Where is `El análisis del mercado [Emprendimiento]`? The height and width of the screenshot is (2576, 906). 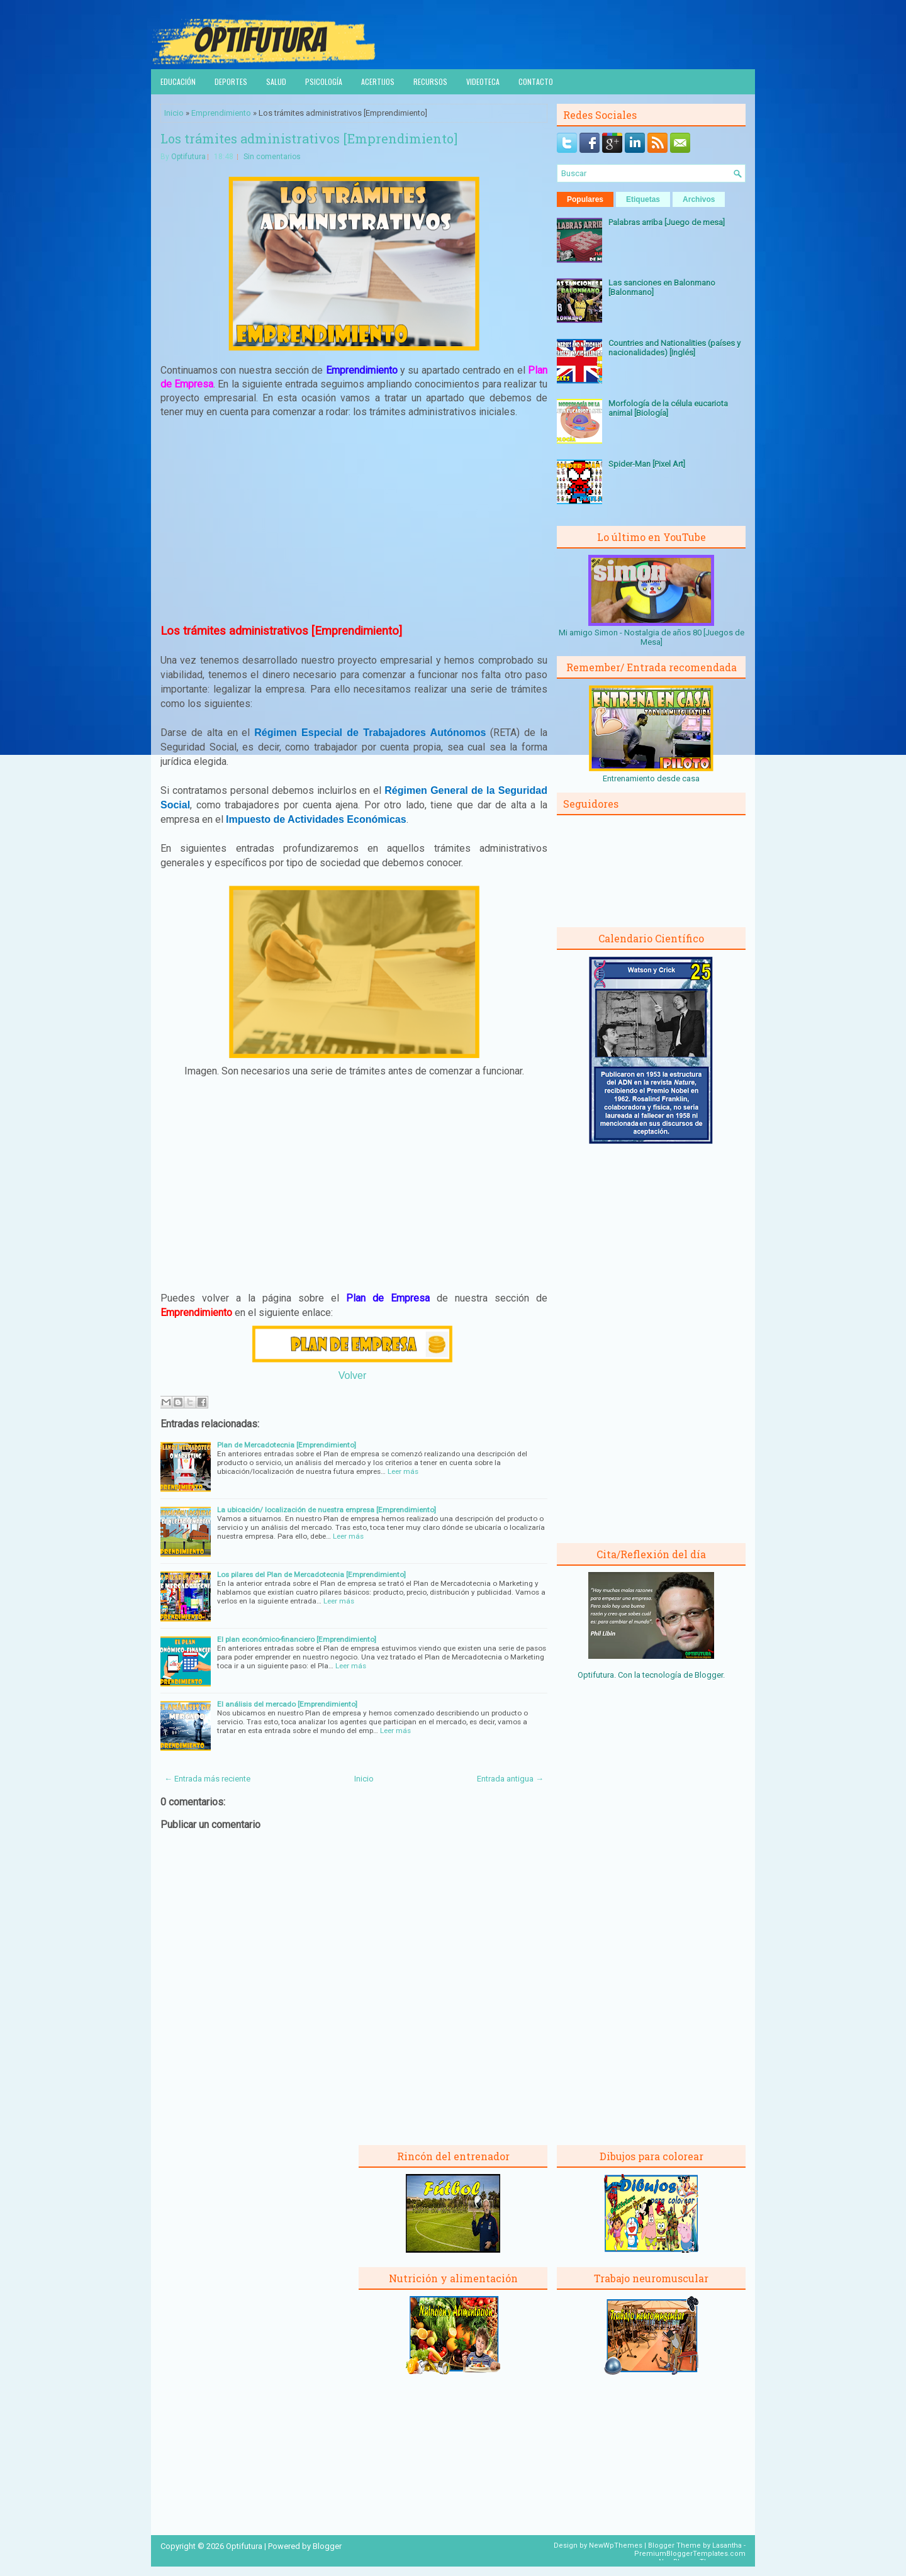 El análisis del mercado [Emprendimiento] is located at coordinates (287, 1704).